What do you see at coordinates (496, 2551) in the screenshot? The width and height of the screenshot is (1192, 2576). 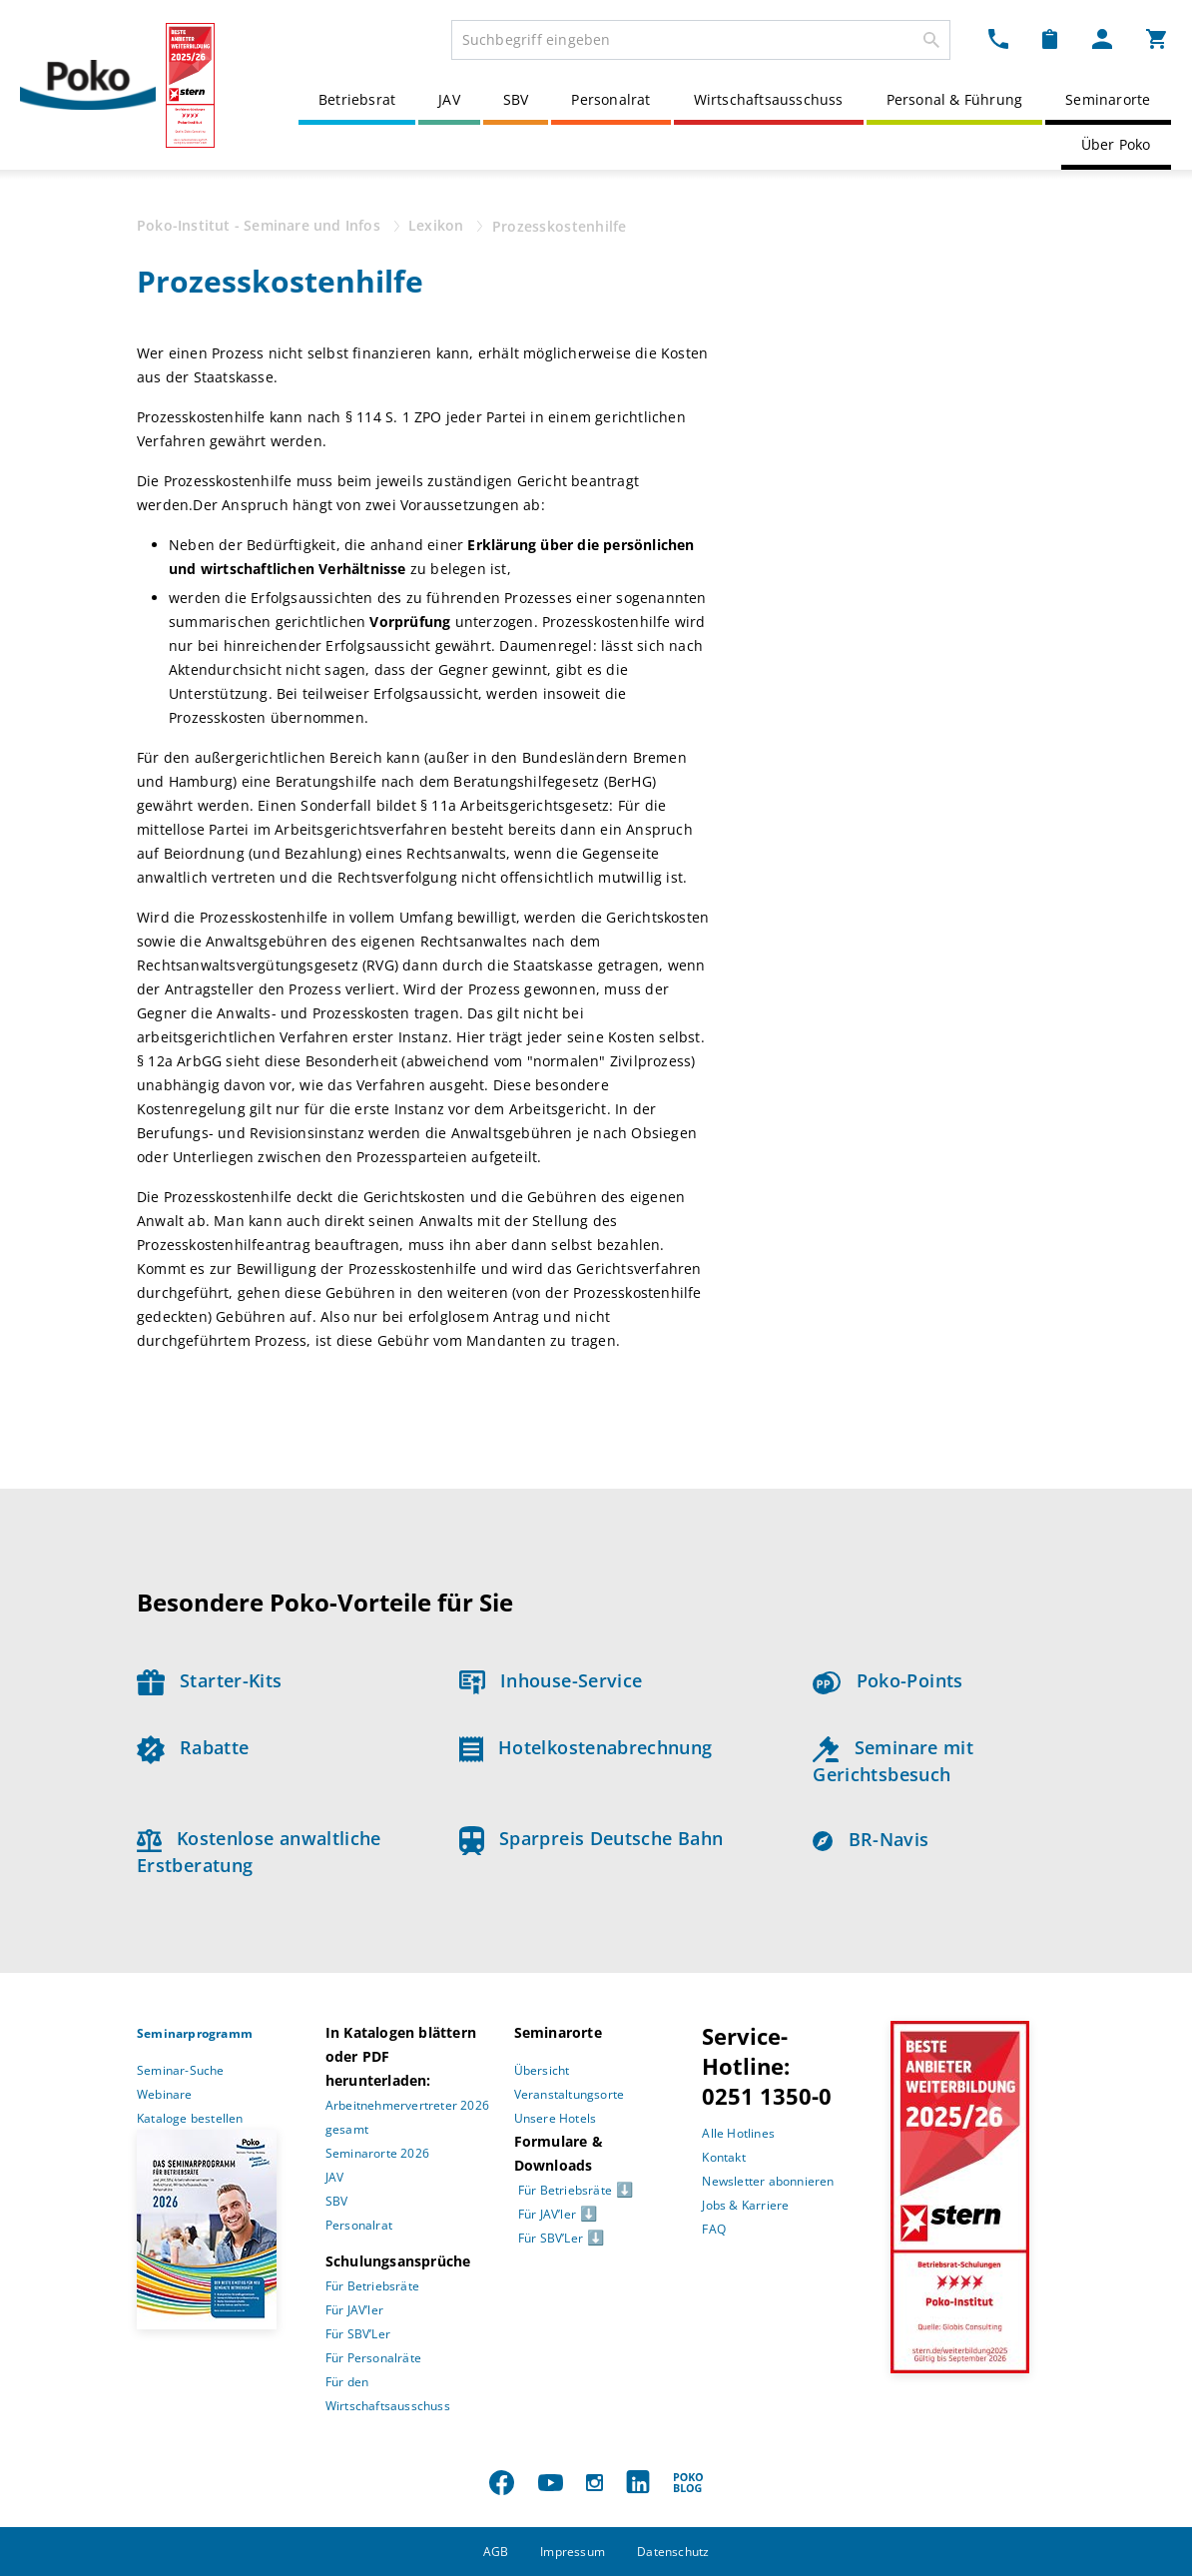 I see `AGB` at bounding box center [496, 2551].